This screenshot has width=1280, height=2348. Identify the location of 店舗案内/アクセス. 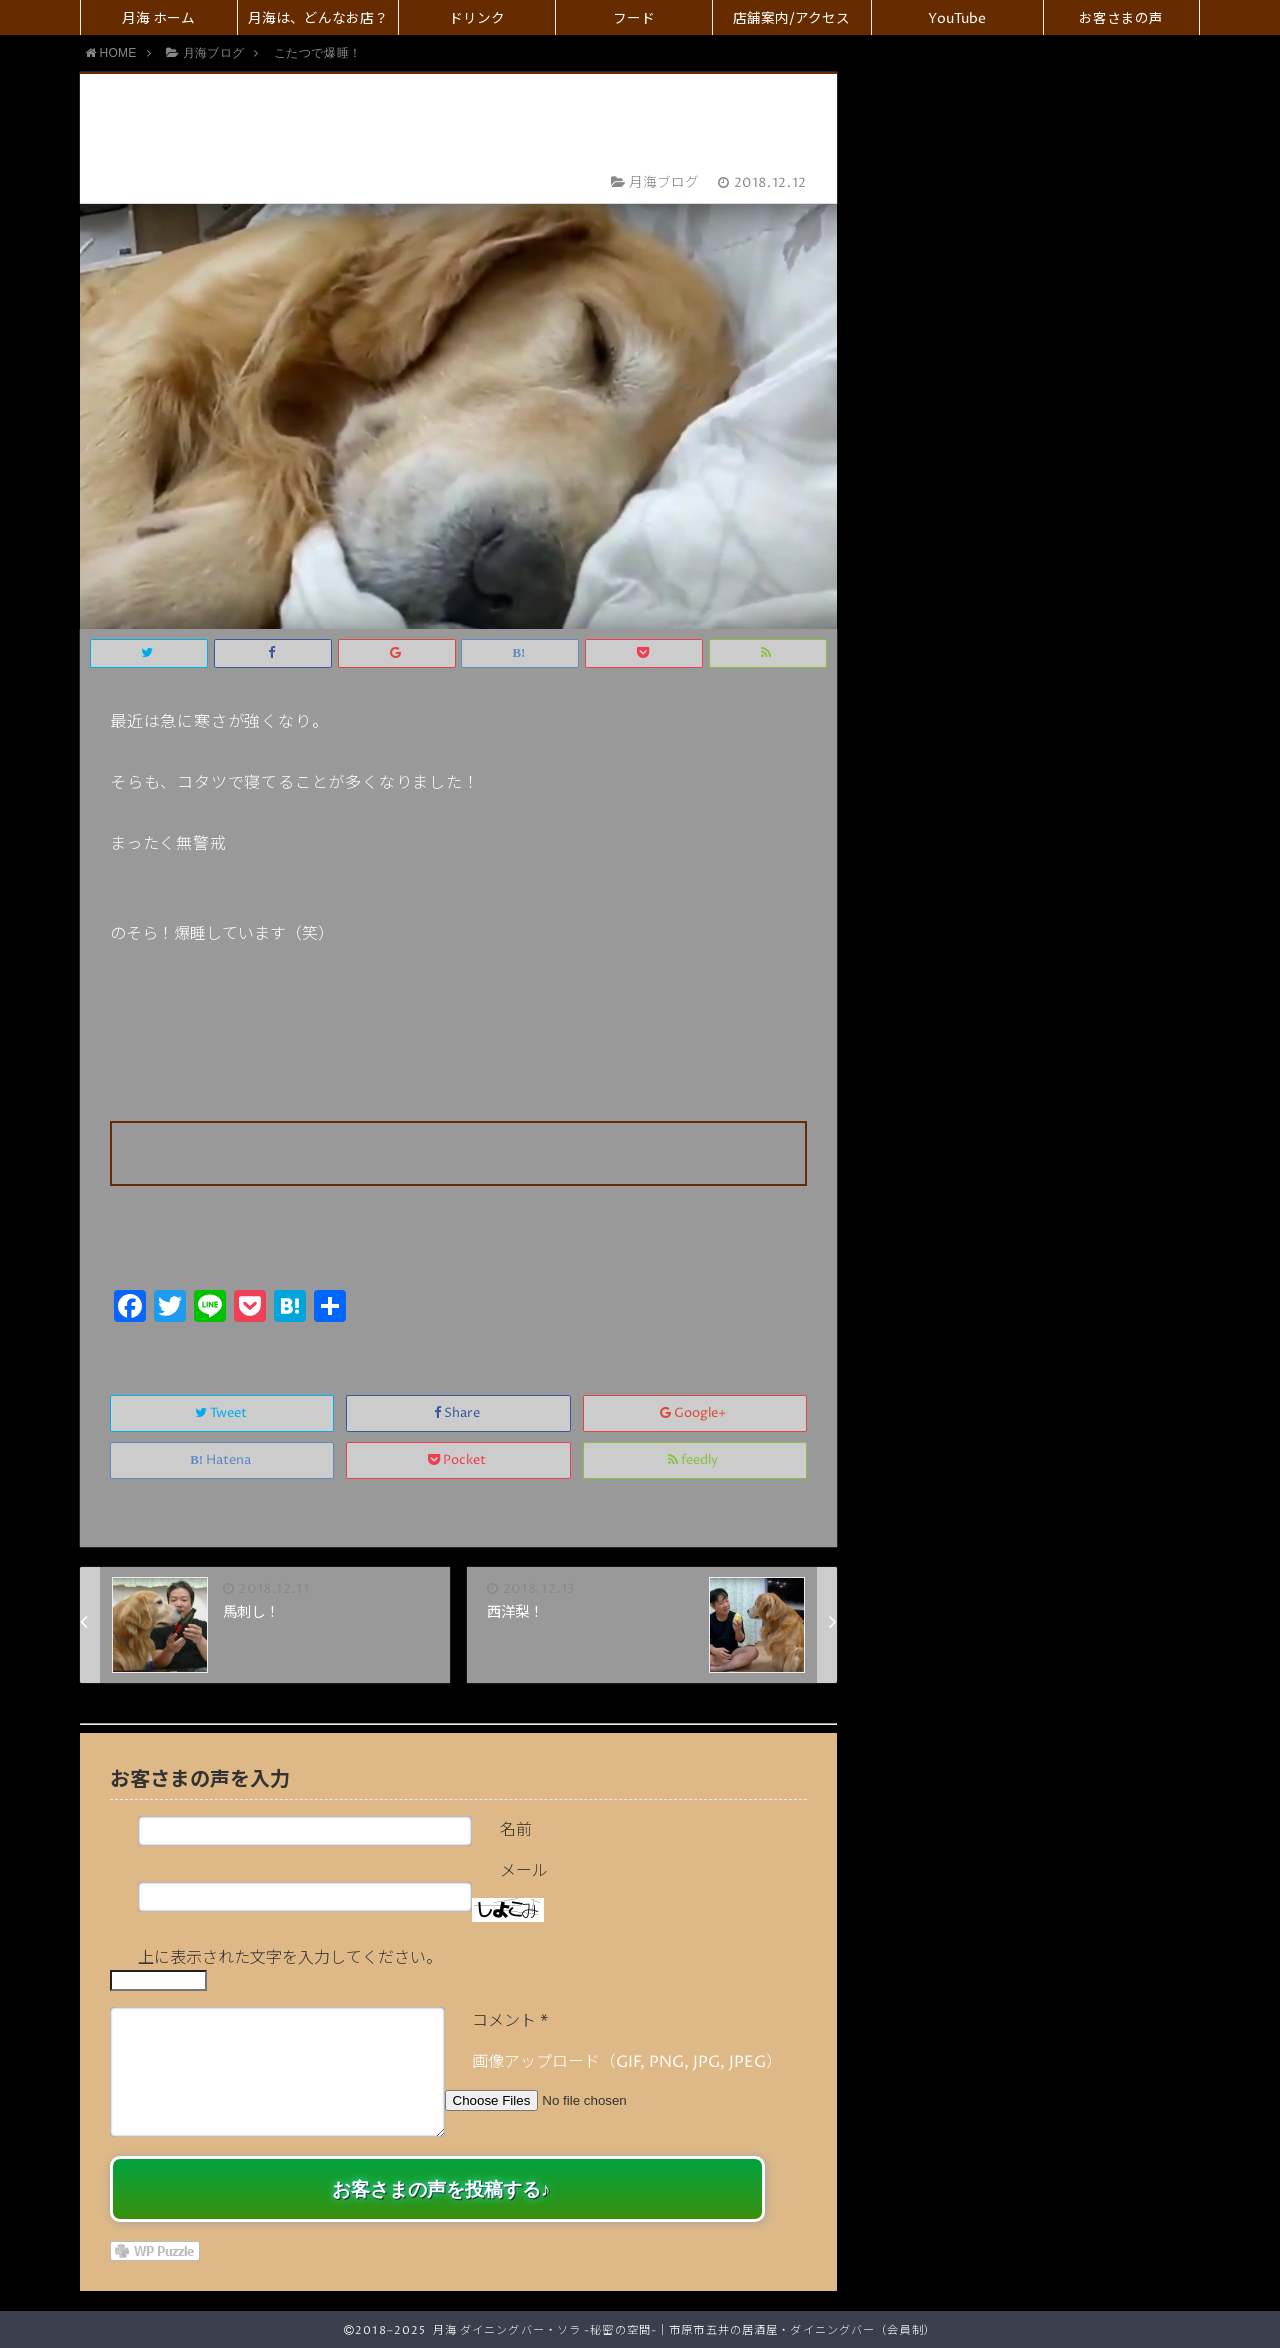
(791, 19).